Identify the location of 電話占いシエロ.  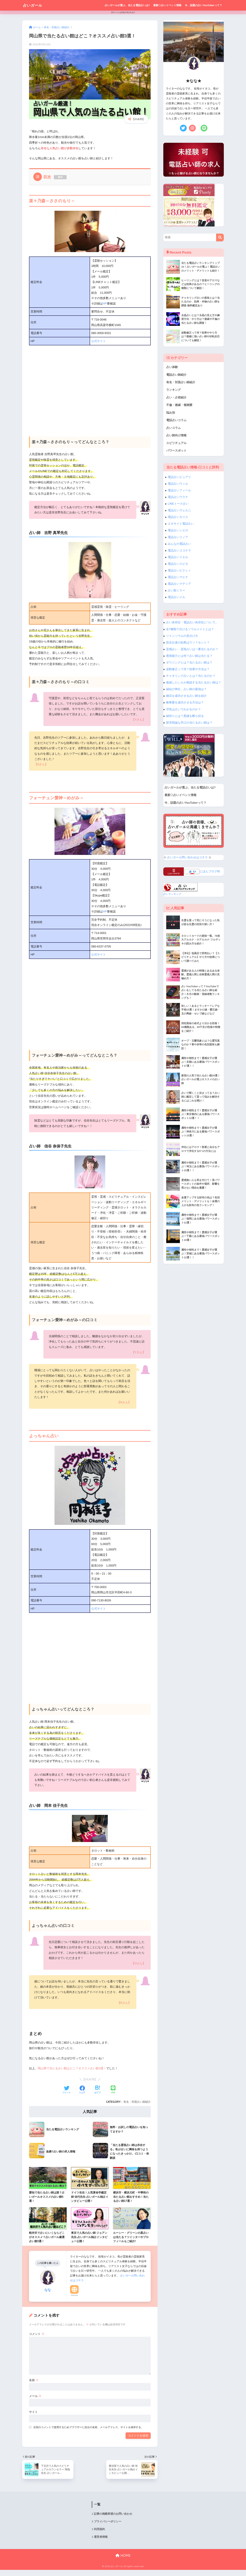
(178, 530).